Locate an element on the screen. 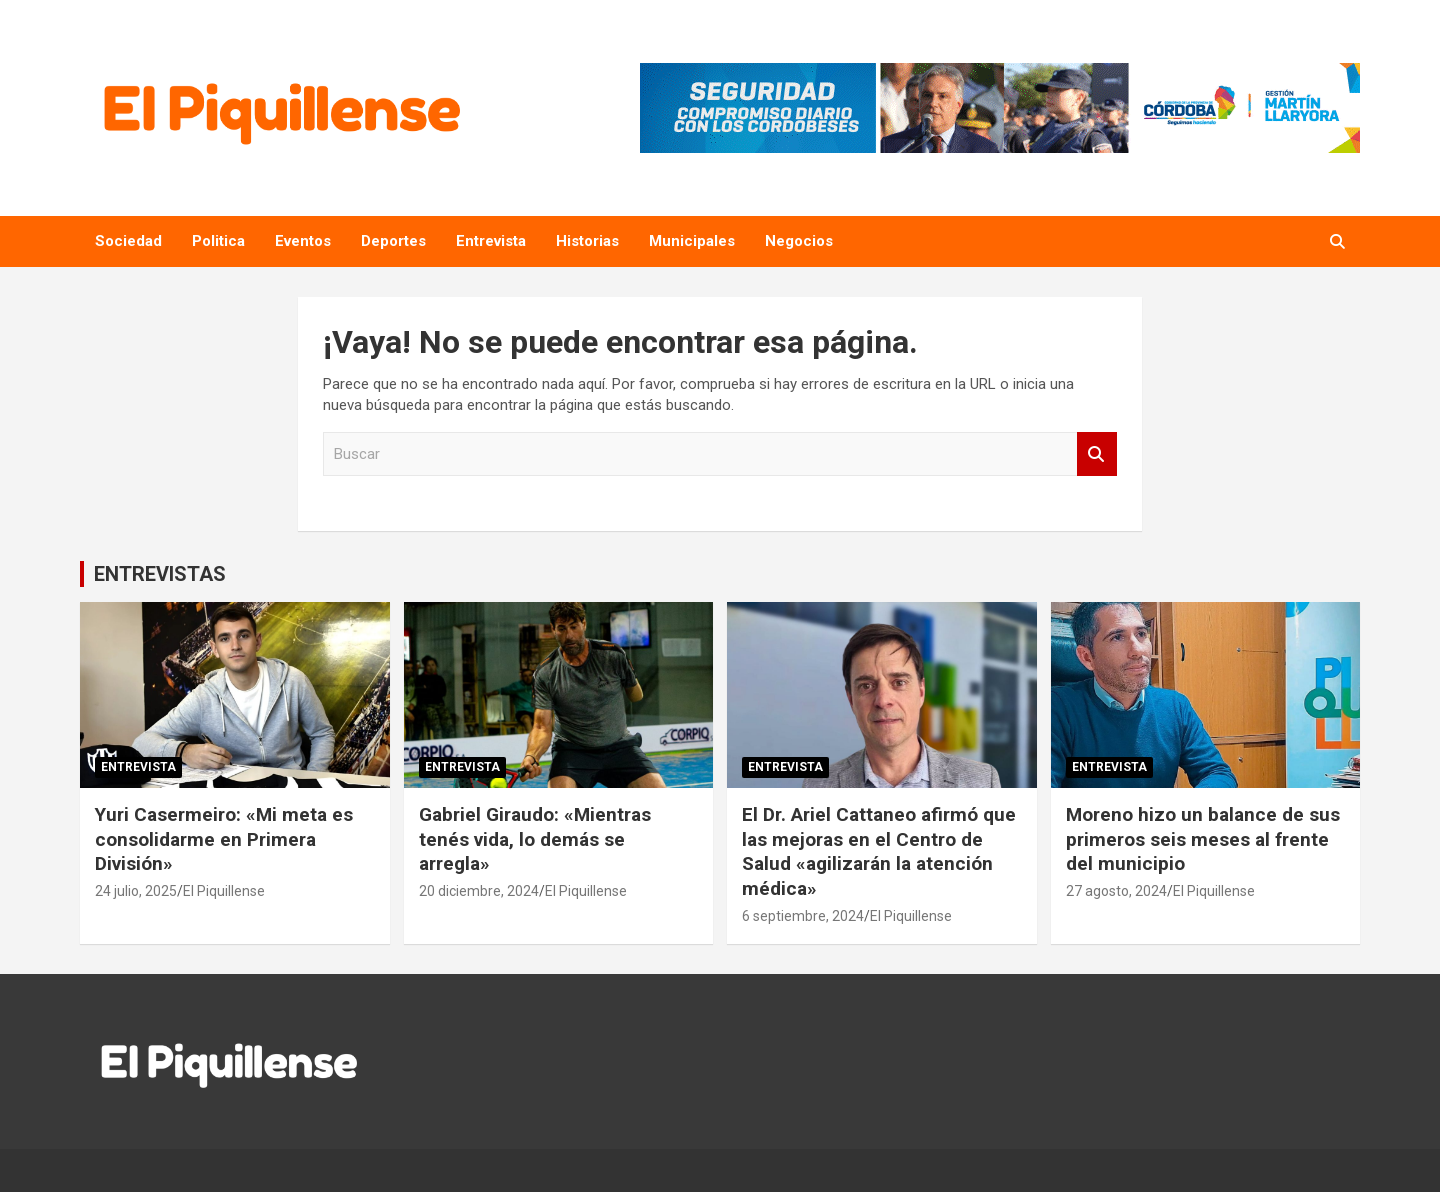 This screenshot has width=1440, height=1192. Entrevista is located at coordinates (491, 241).